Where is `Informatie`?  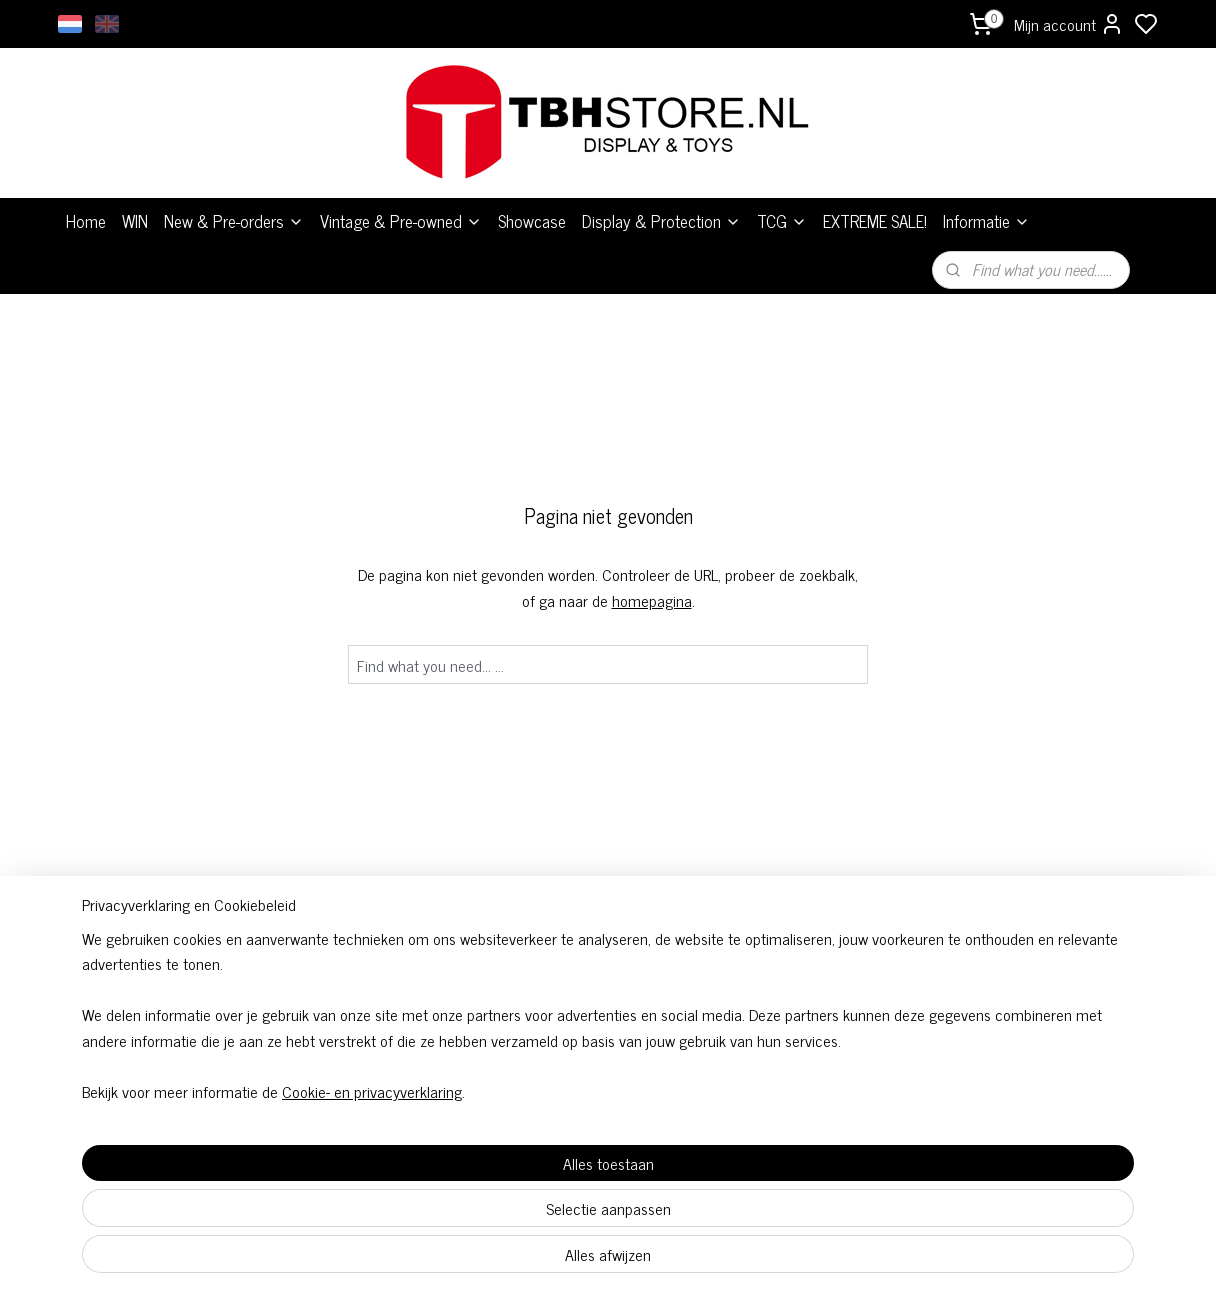 Informatie is located at coordinates (986, 221).